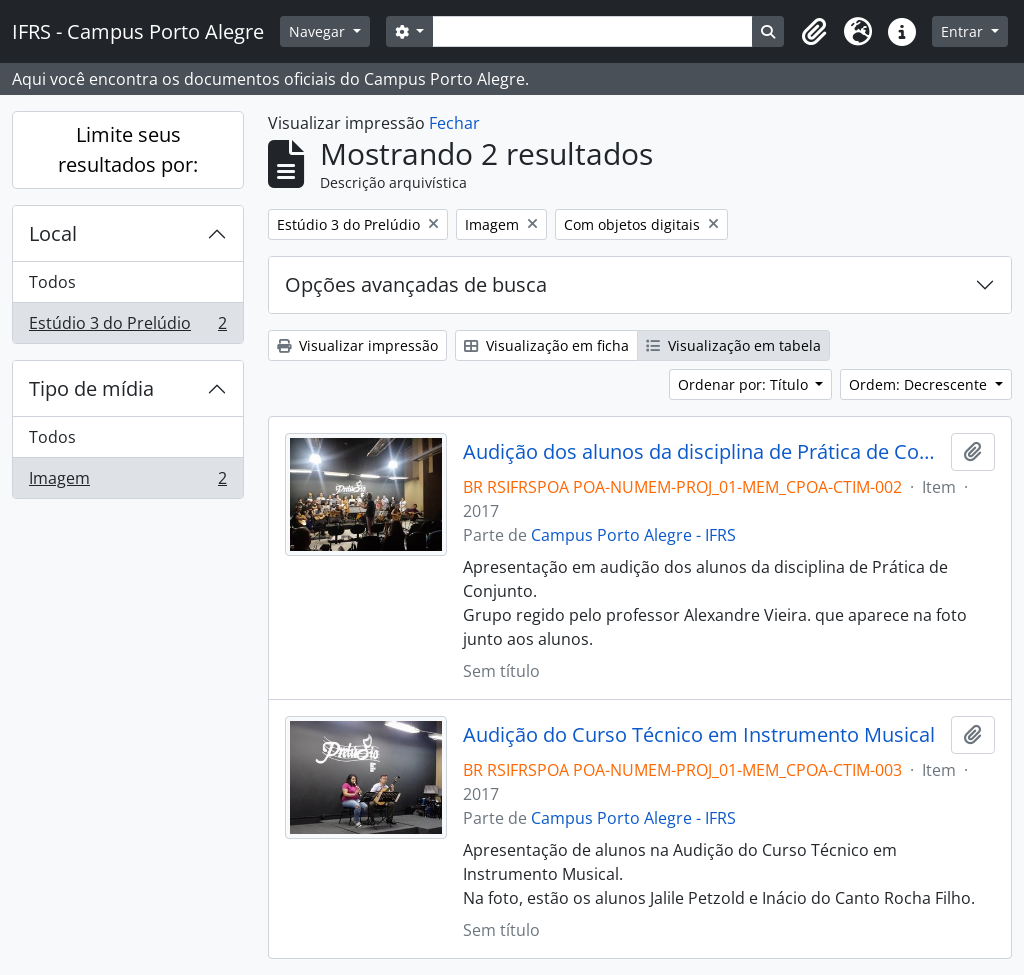 The width and height of the screenshot is (1024, 975). What do you see at coordinates (128, 149) in the screenshot?
I see `Limite seus resultados por:` at bounding box center [128, 149].